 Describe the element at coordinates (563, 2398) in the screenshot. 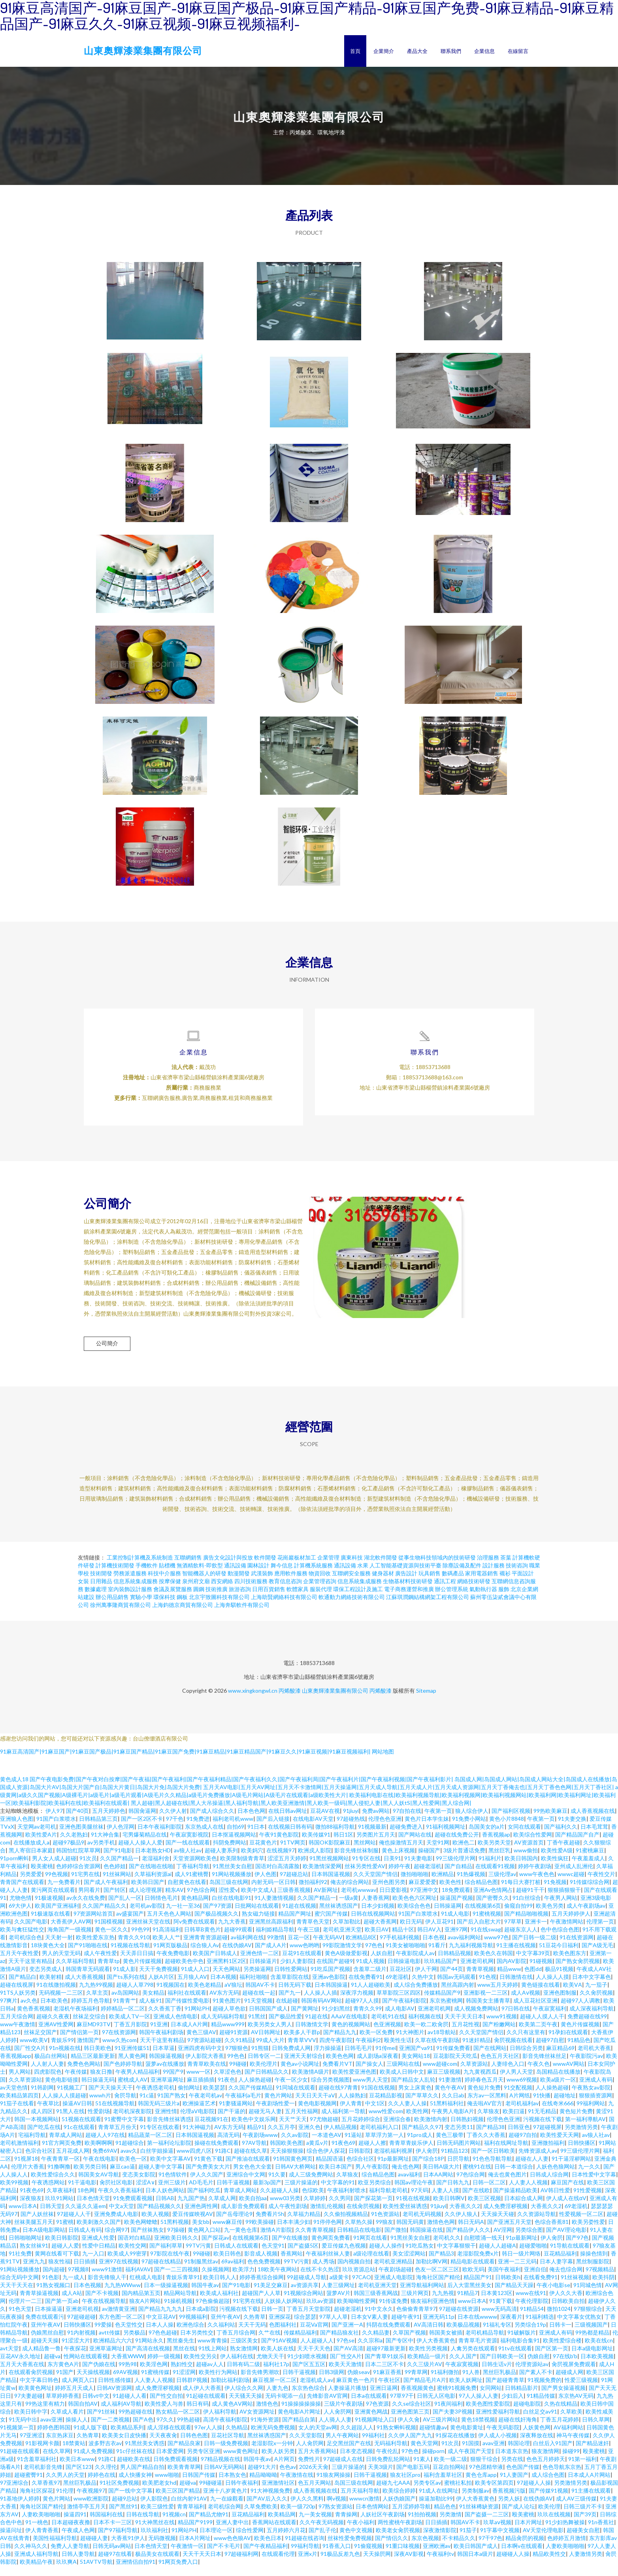

I see `国产男女操逼视频` at that location.